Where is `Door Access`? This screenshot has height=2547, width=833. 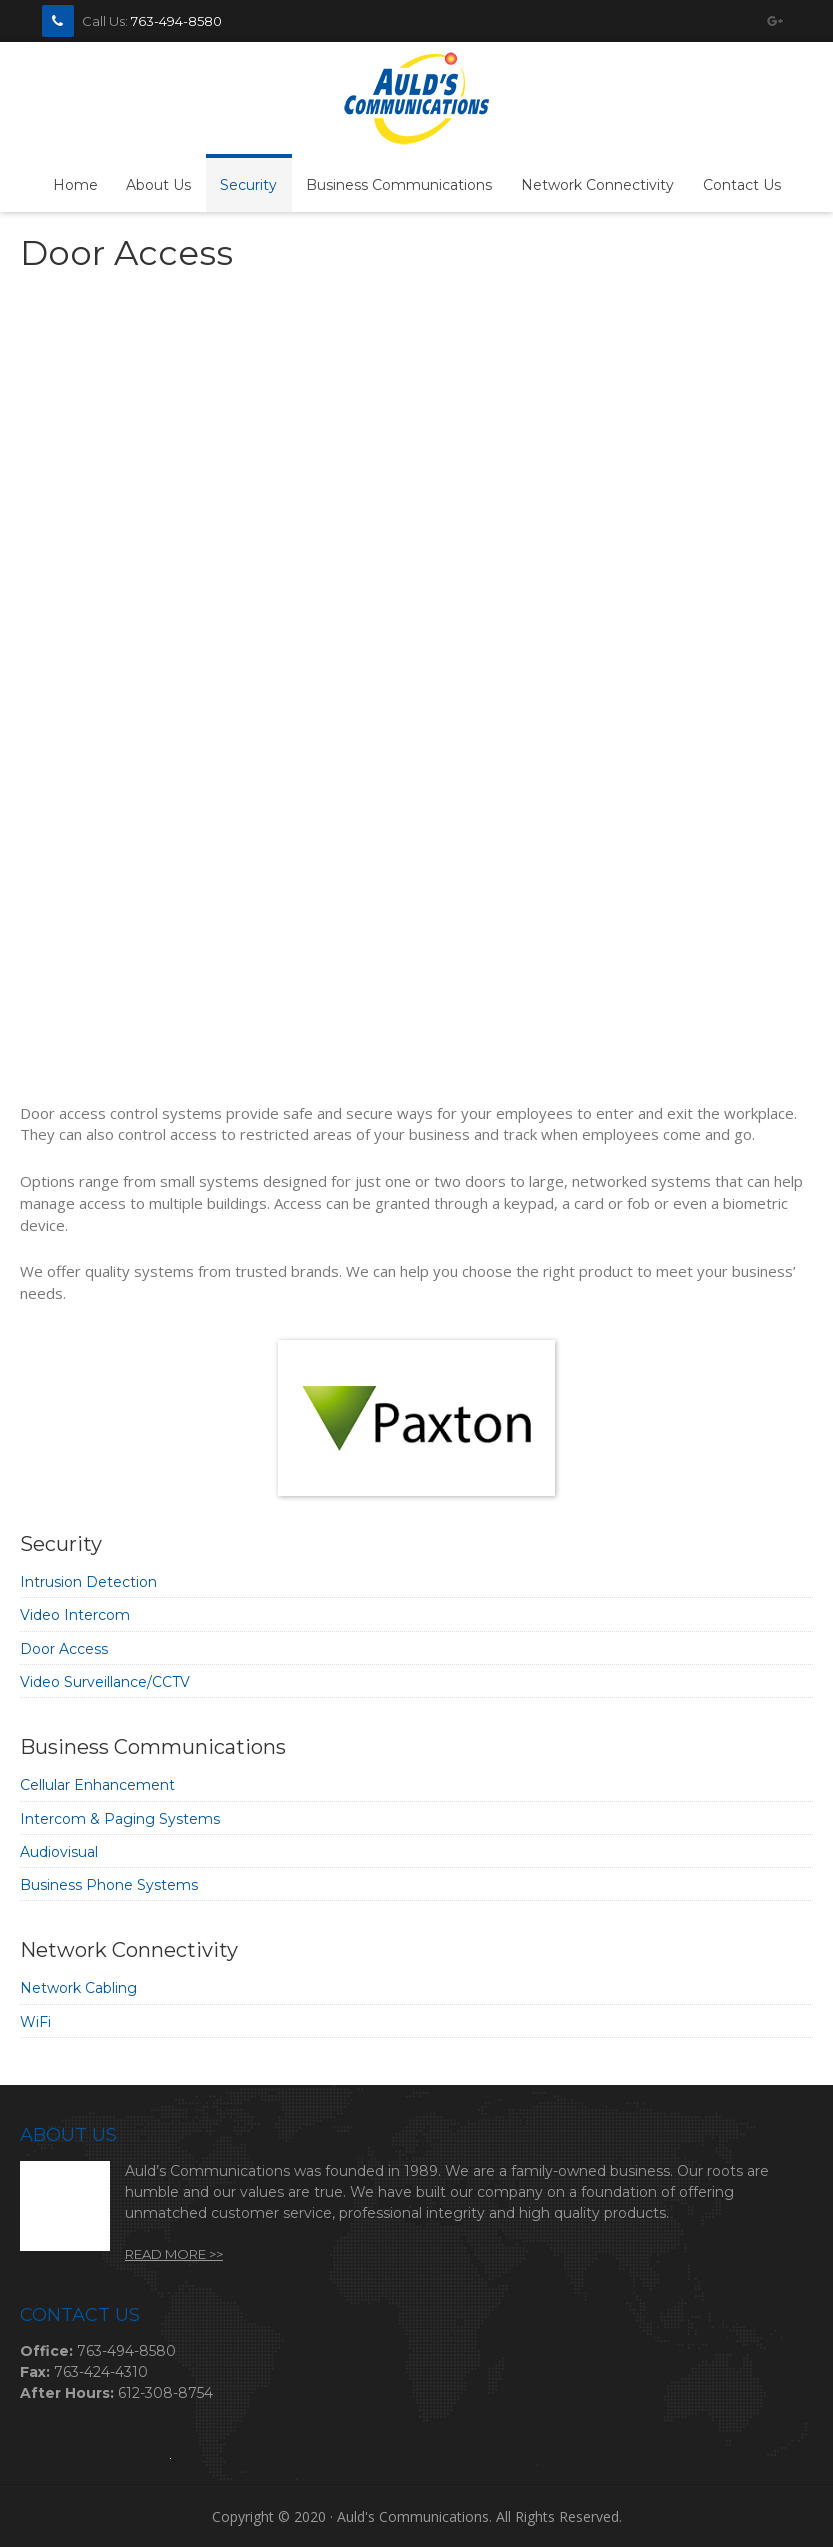
Door Access is located at coordinates (64, 1649).